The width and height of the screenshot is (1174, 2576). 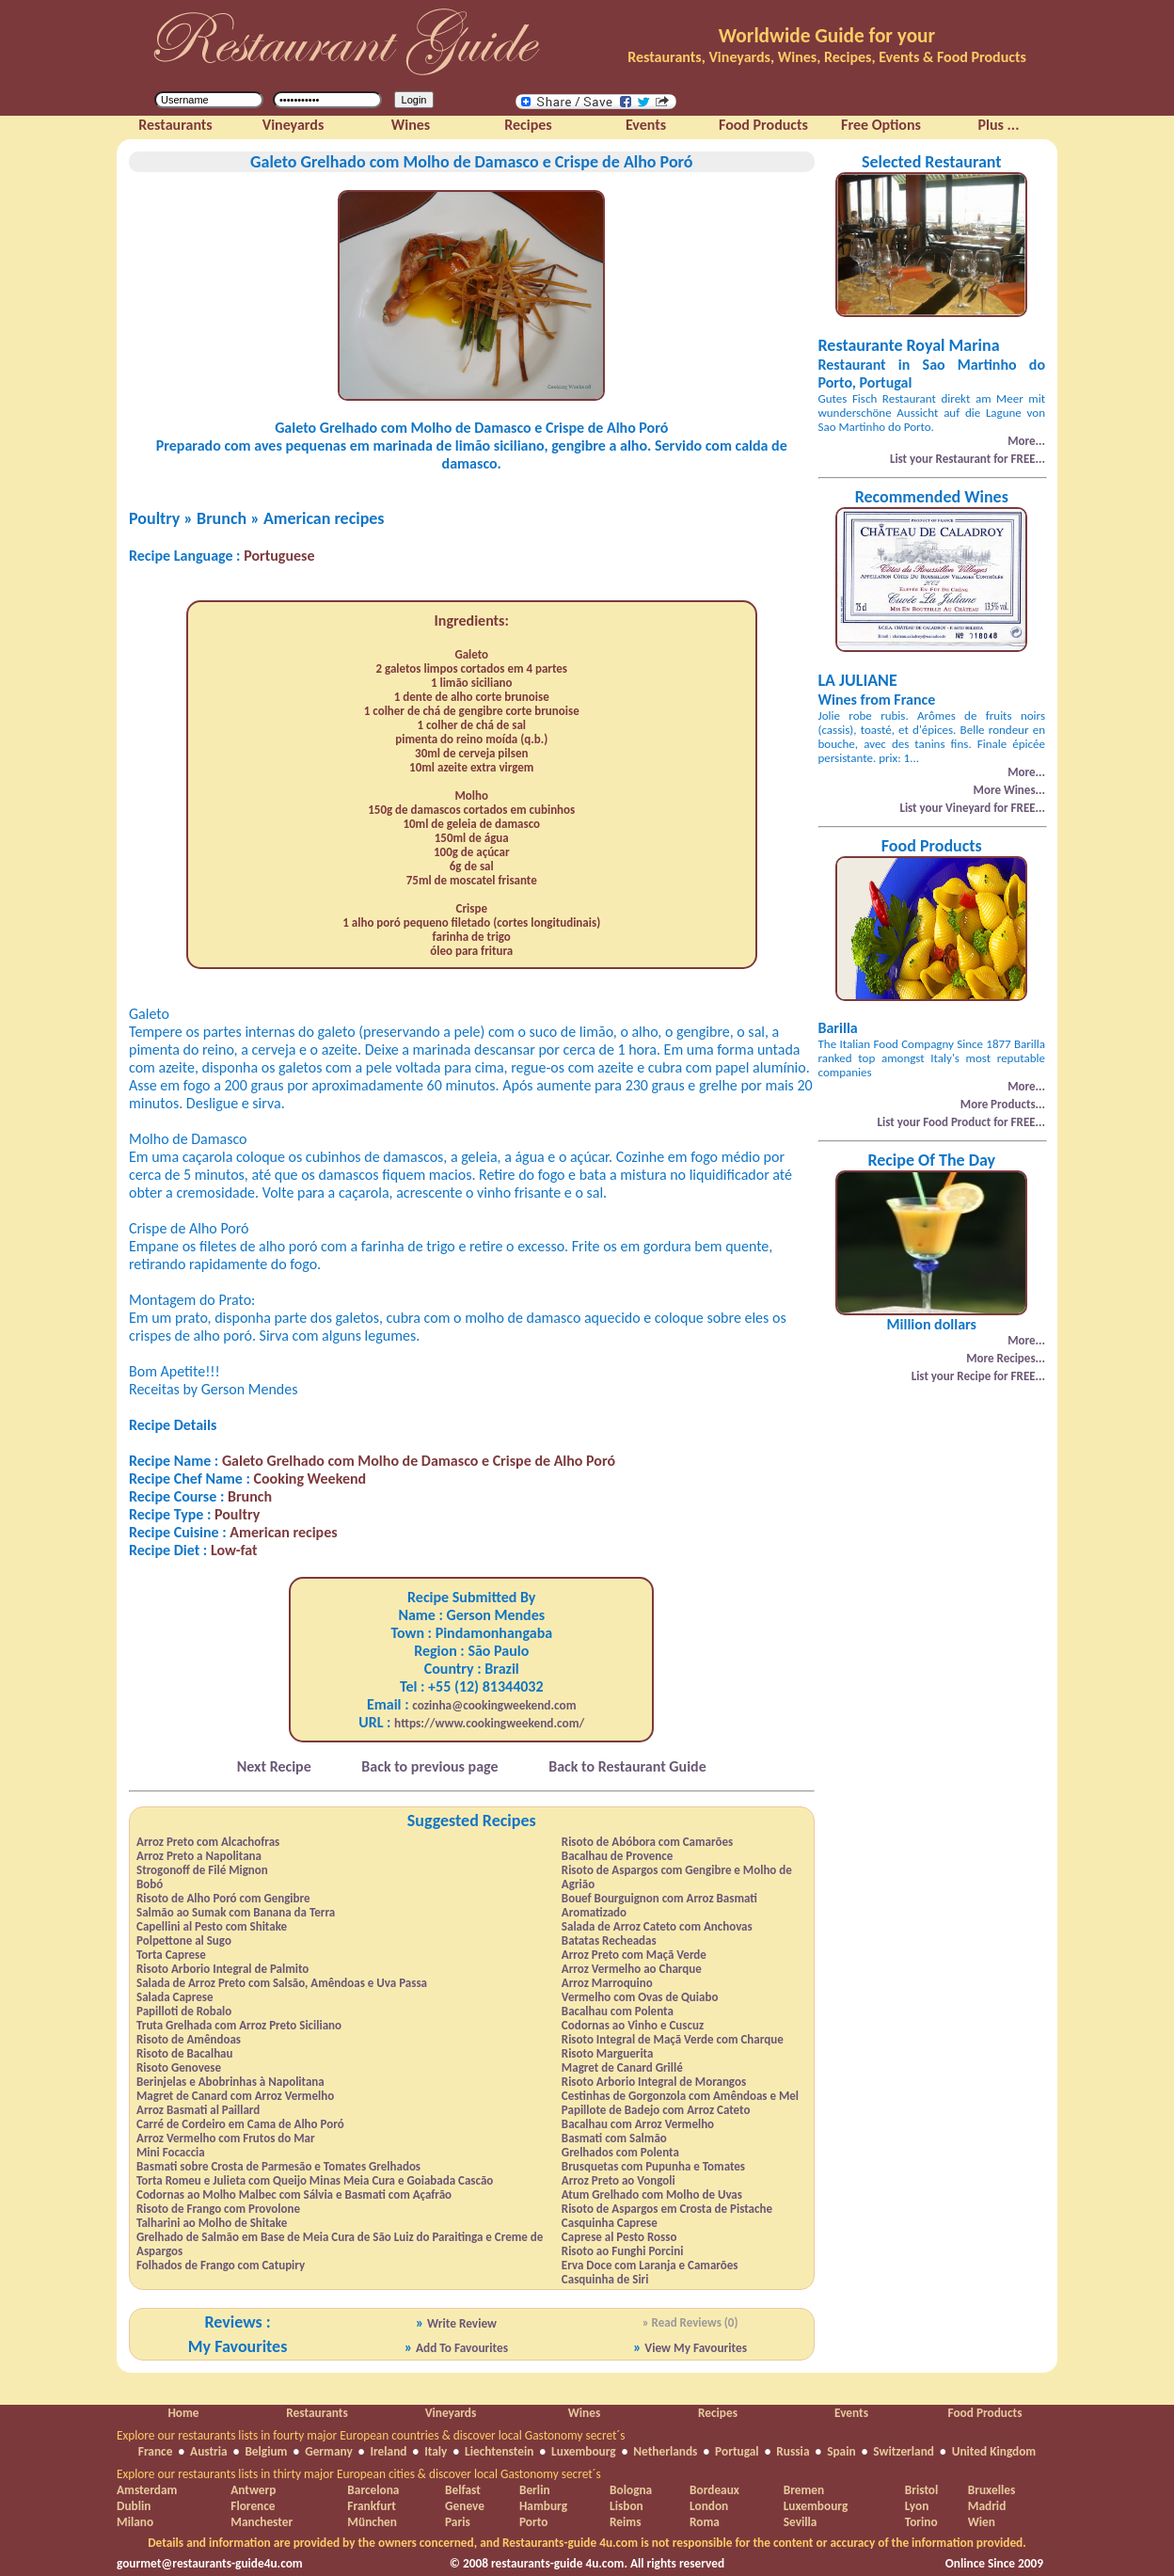 I want to click on Sevilla, so click(x=800, y=2522).